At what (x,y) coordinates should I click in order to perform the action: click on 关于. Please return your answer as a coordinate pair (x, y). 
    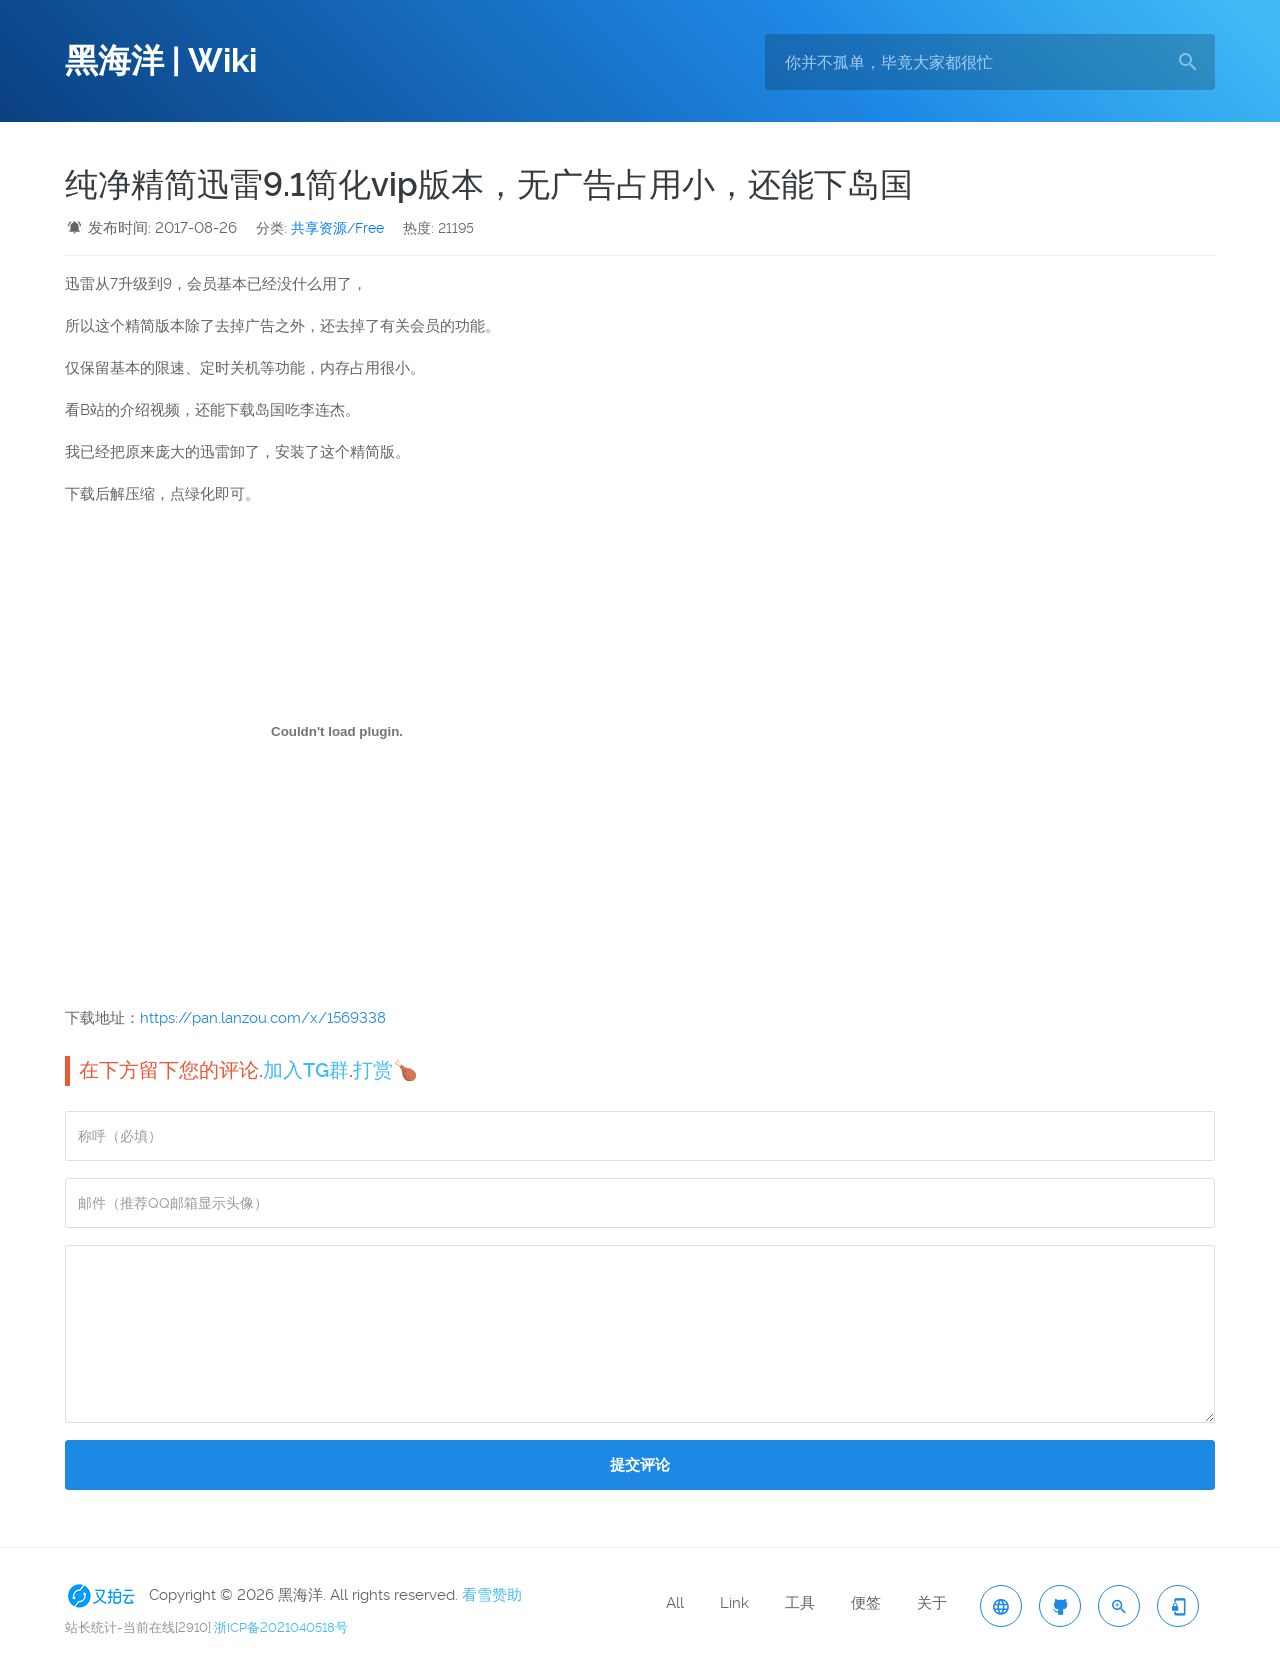
    Looking at the image, I should click on (932, 1603).